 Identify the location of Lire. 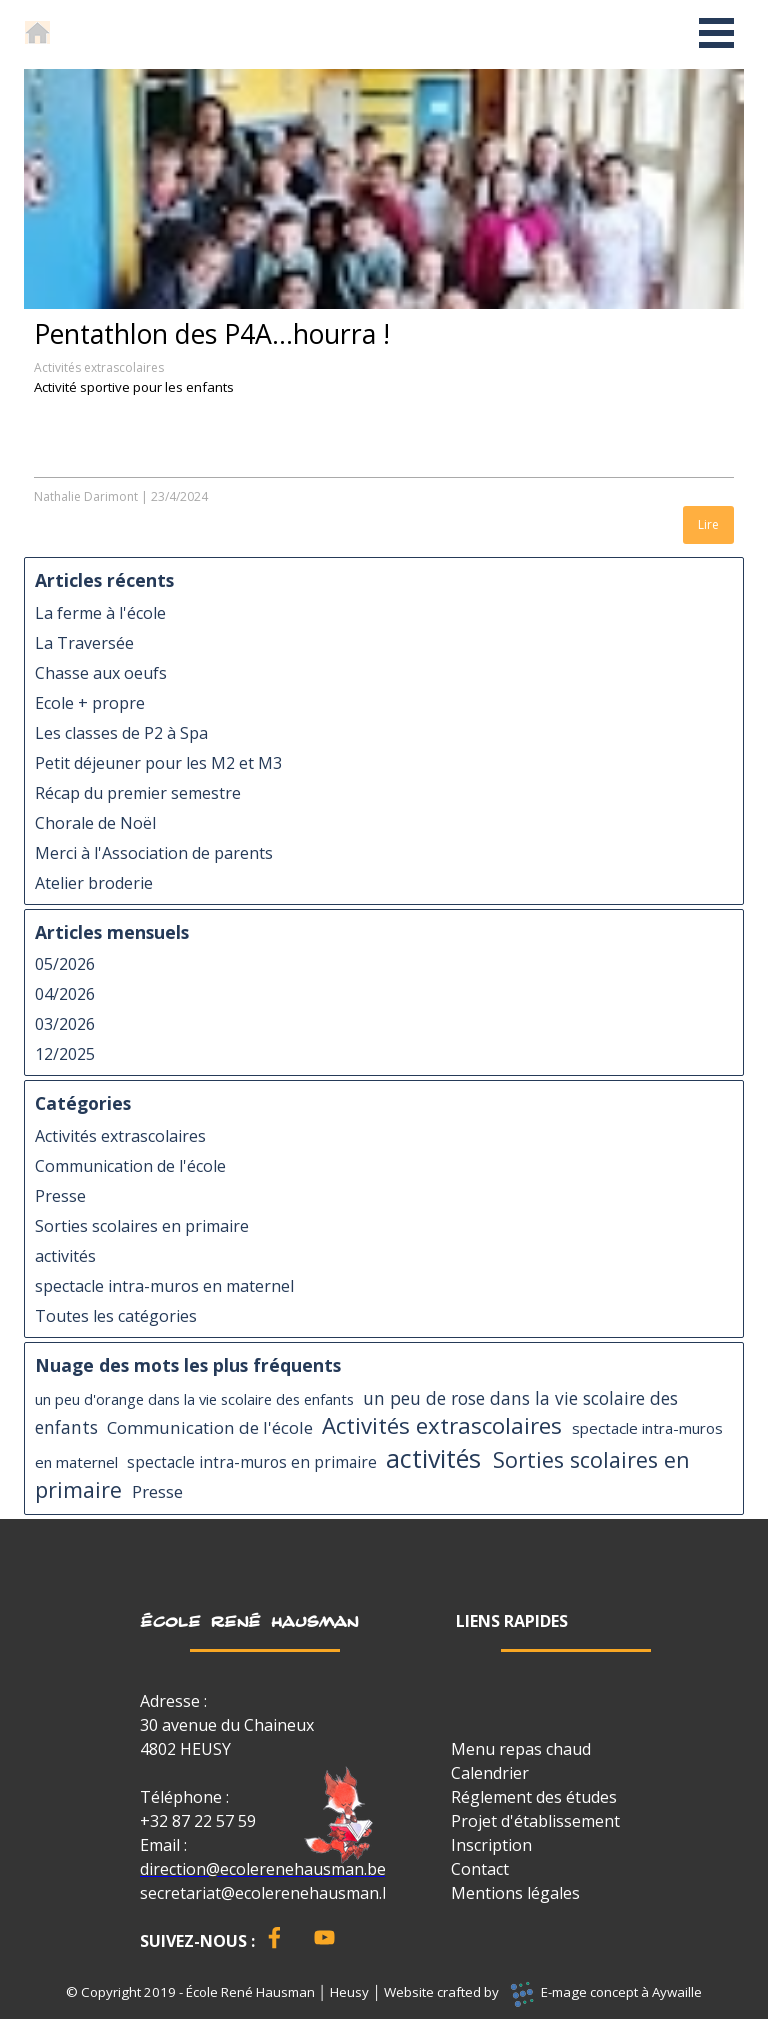
(708, 524).